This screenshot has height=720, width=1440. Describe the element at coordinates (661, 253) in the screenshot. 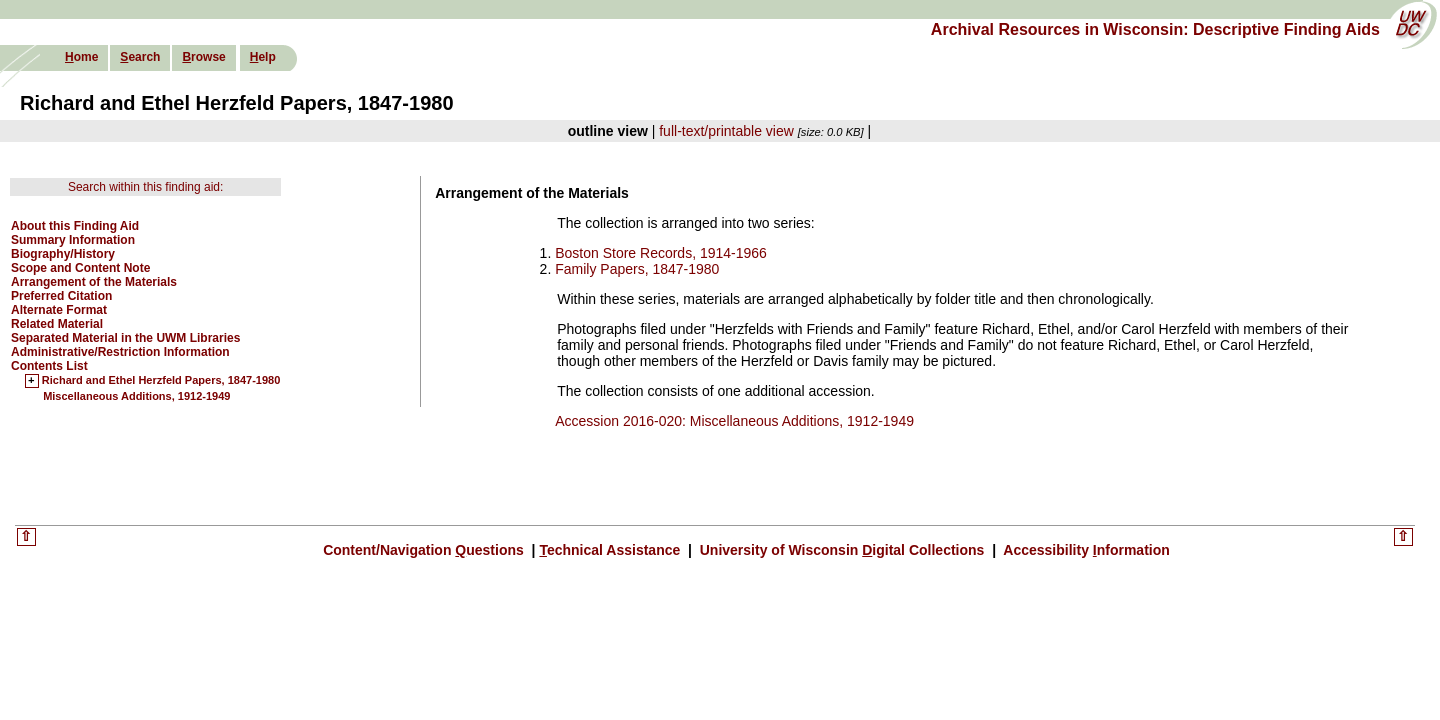

I see `Boston Store Records, 1914-1966` at that location.